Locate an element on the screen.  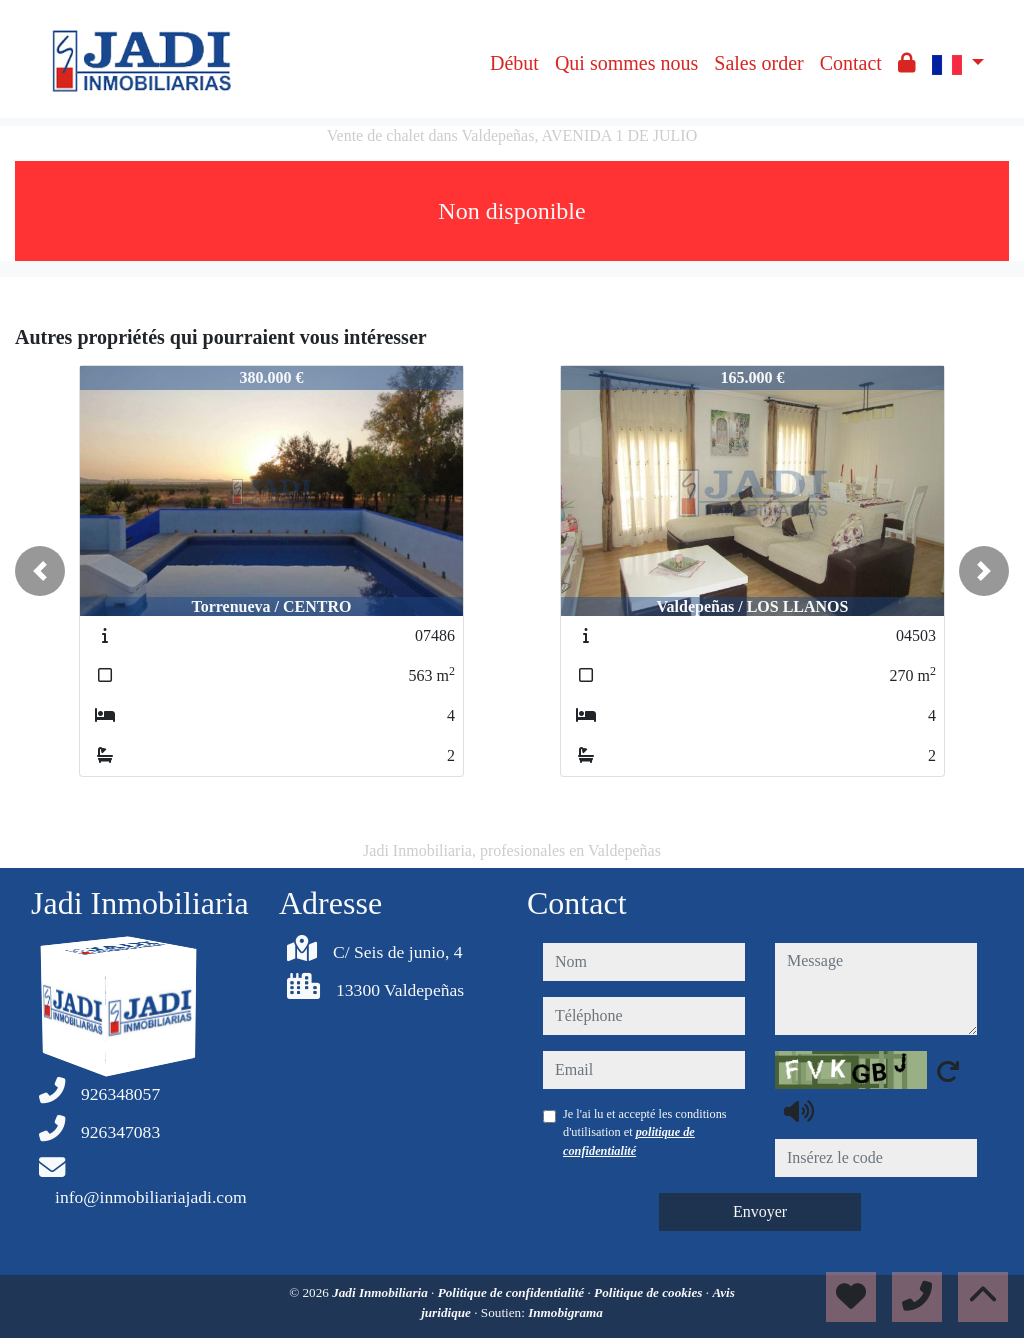
Je l'ai lu et accepté les conditions d'utilisation et is located at coordinates (645, 1132).